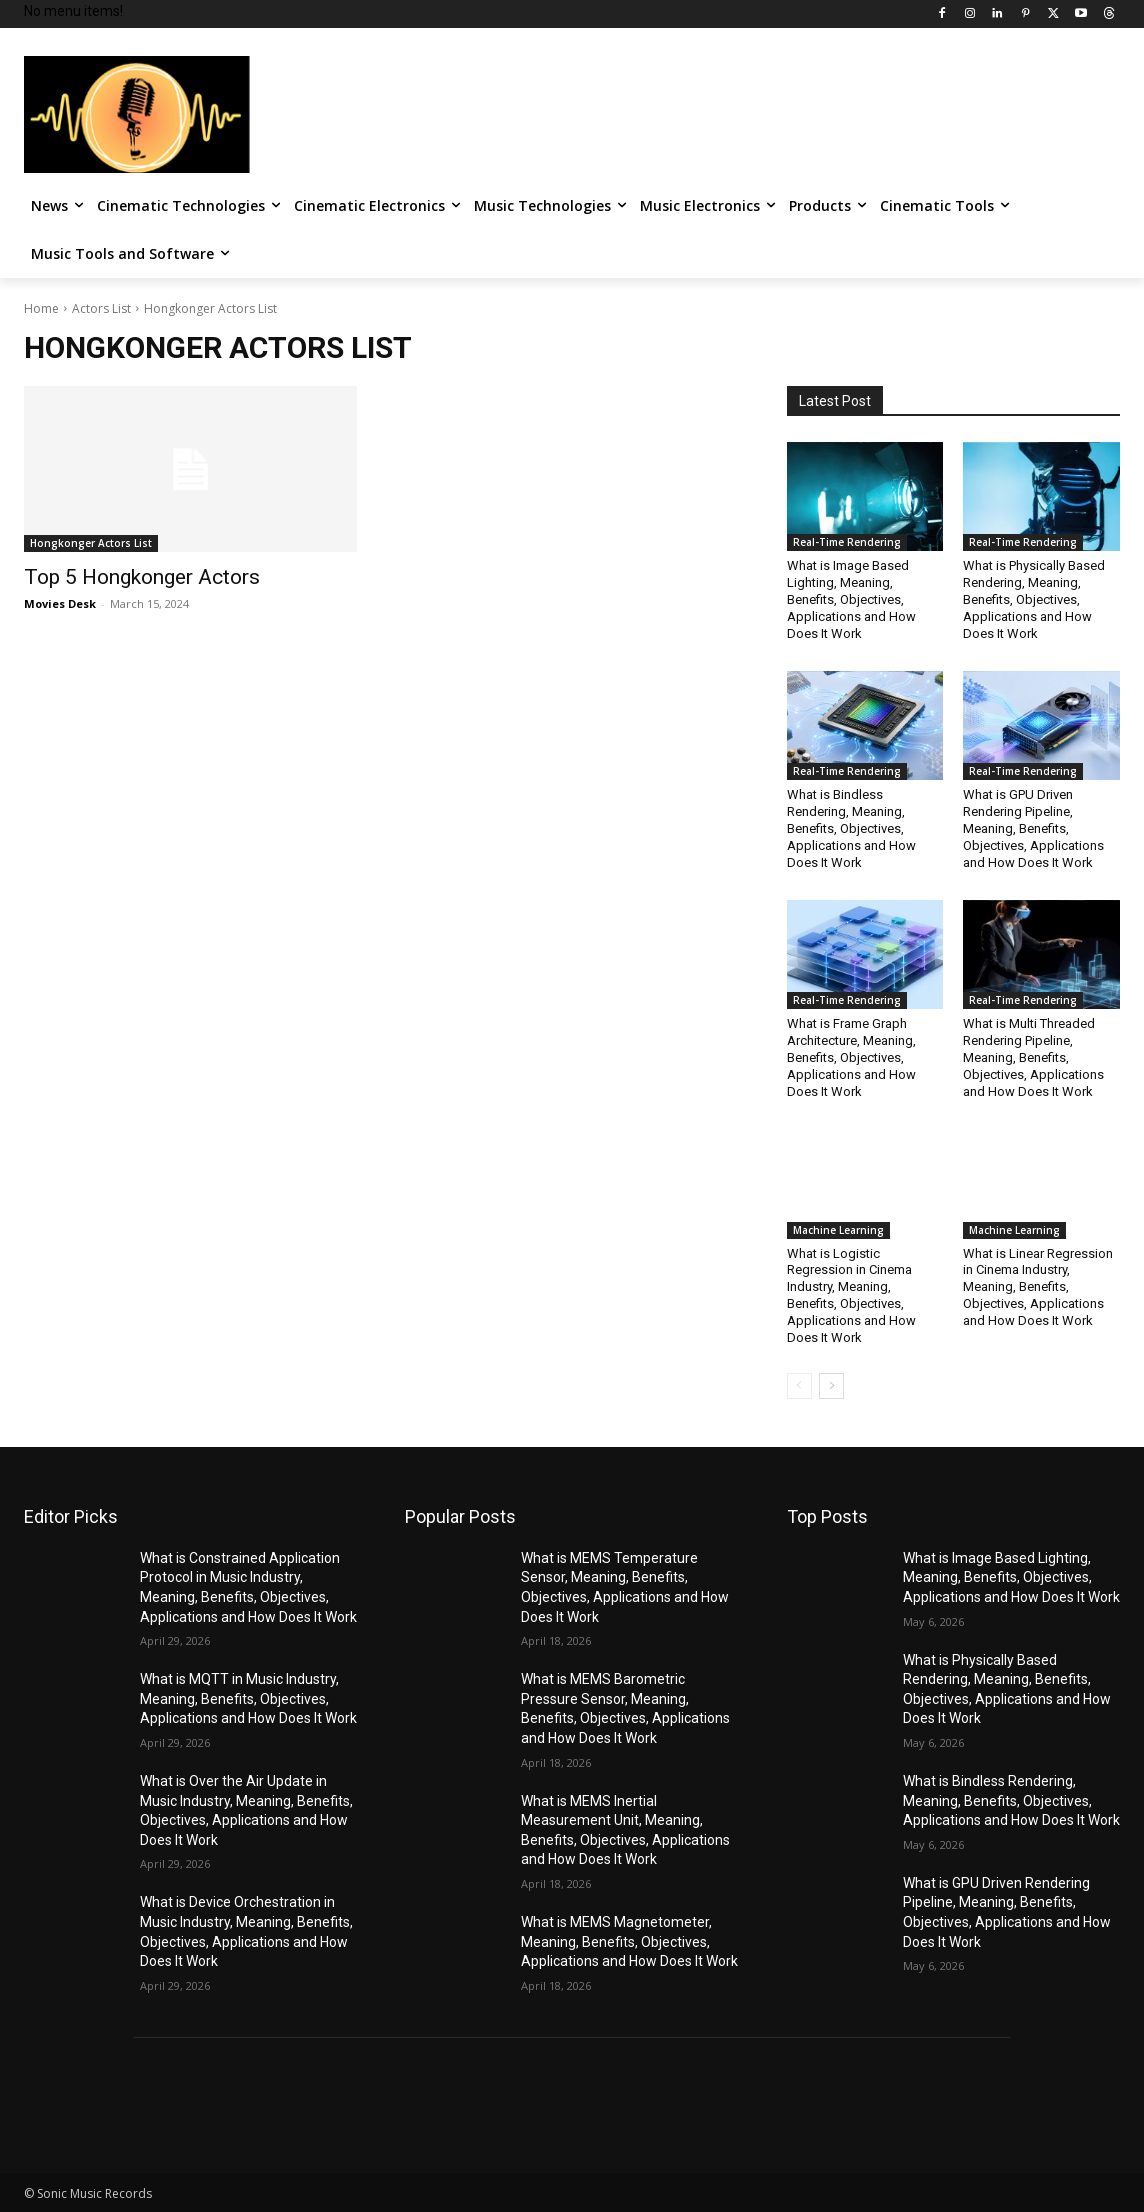 The width and height of the screenshot is (1144, 2212). What do you see at coordinates (851, 1057) in the screenshot?
I see `What is Frame Graph Architecture, Meaning, Benefits, Objectives, Applications and How Does It Work` at bounding box center [851, 1057].